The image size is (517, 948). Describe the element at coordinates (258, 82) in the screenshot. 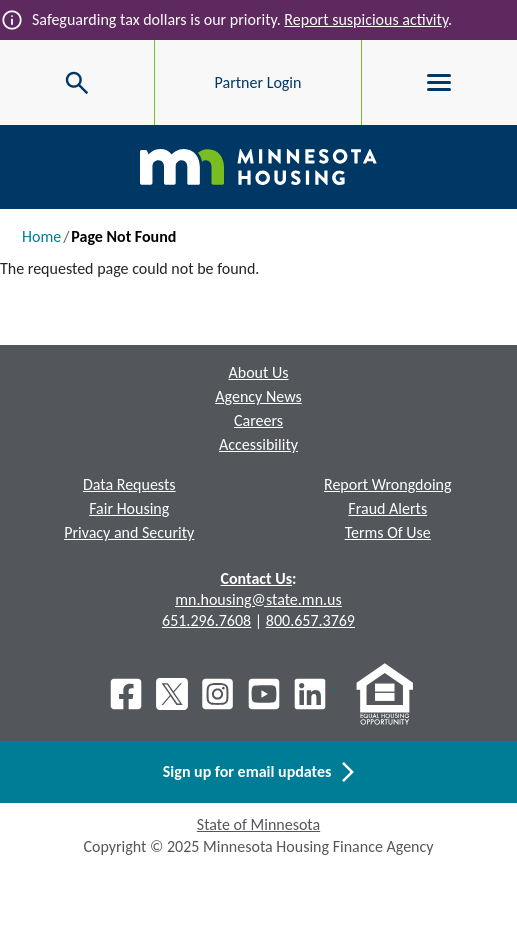

I see `Partner Login` at that location.